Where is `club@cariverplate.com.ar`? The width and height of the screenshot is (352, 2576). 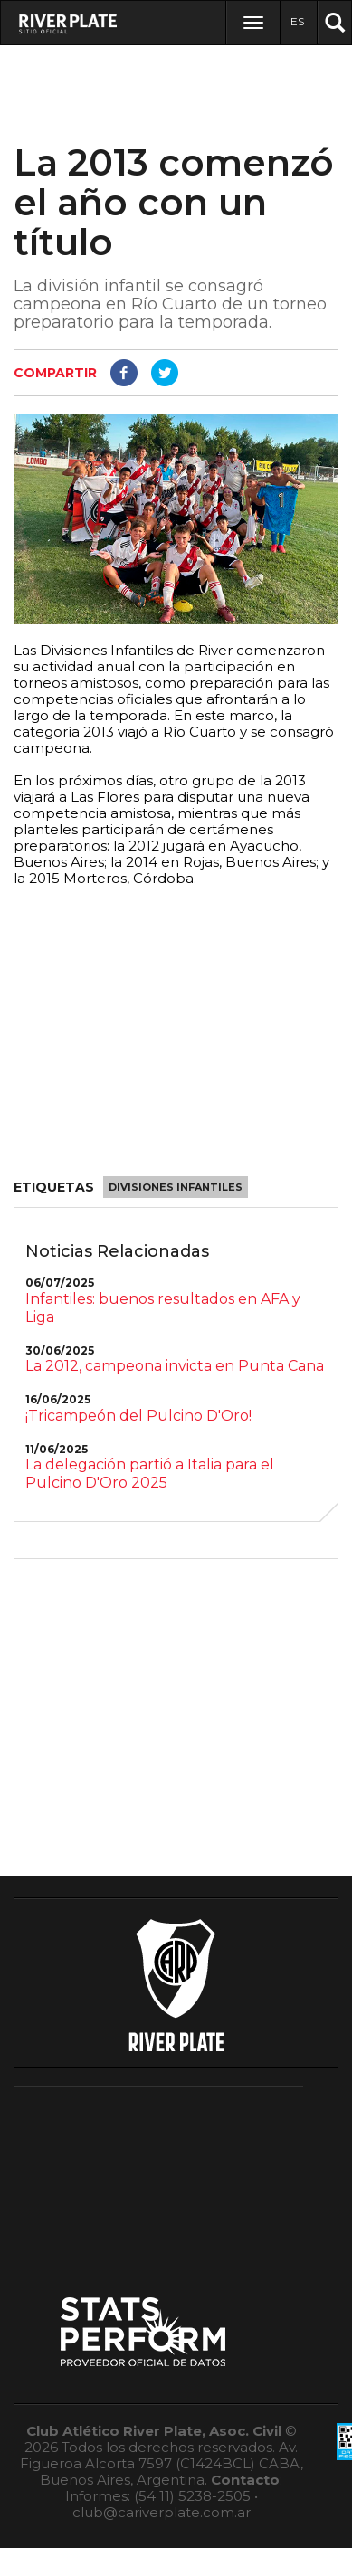
club@cariverplate.com.ar is located at coordinates (161, 2512).